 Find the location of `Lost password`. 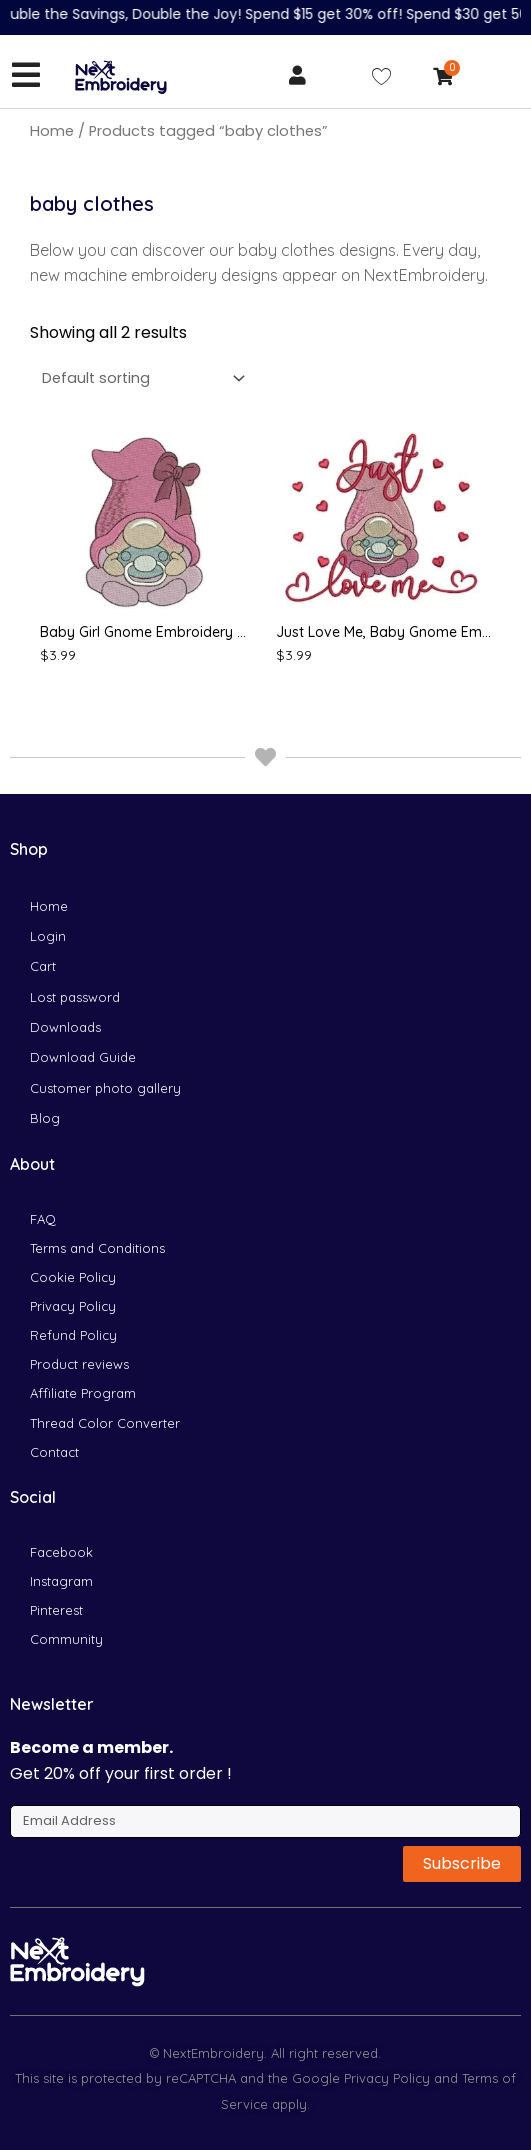

Lost password is located at coordinates (75, 997).